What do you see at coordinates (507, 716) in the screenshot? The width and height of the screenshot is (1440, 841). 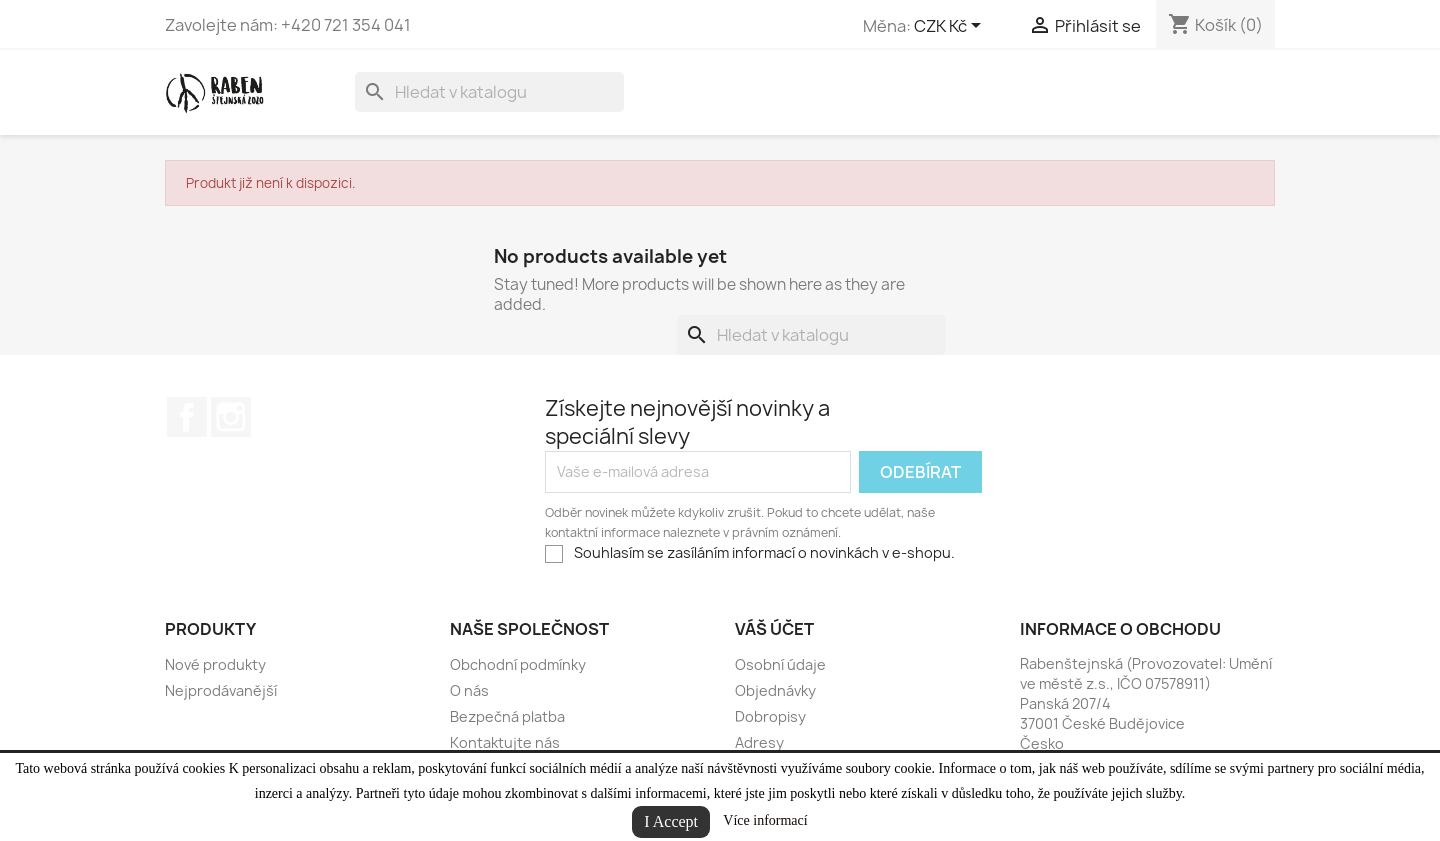 I see `Bezpečná platba` at bounding box center [507, 716].